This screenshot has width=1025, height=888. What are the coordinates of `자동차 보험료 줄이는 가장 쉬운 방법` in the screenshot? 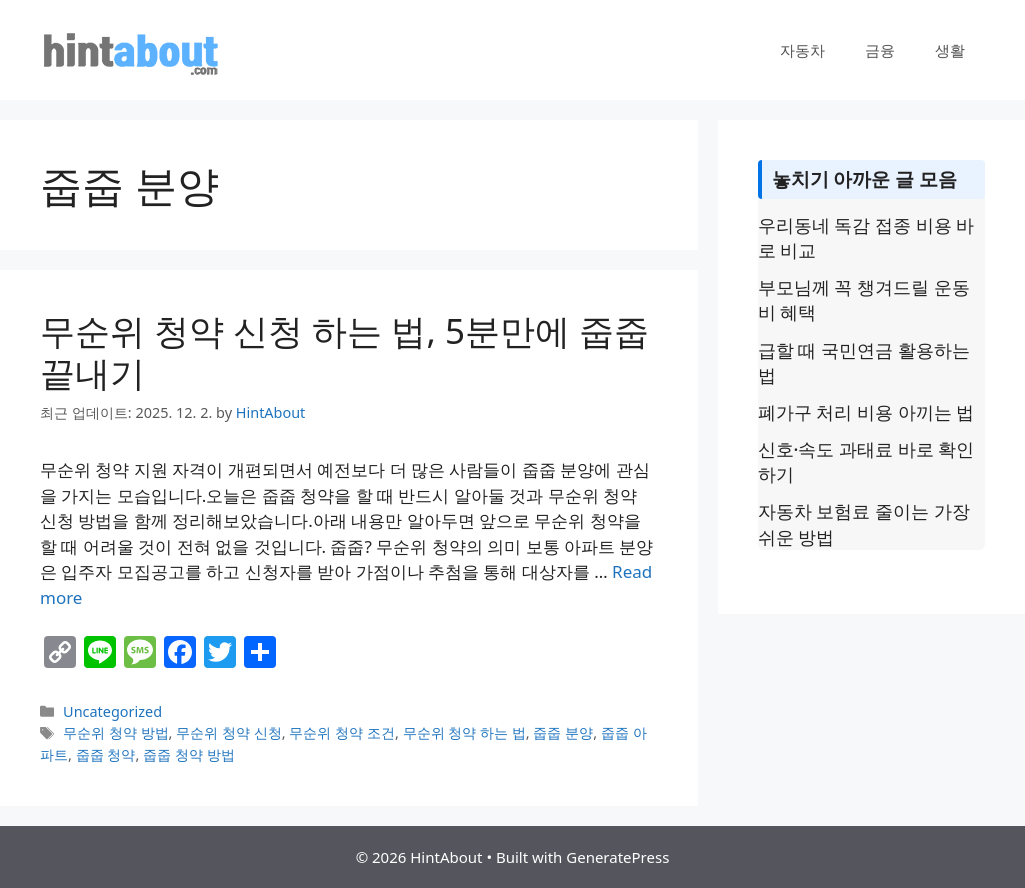 It's located at (864, 523).